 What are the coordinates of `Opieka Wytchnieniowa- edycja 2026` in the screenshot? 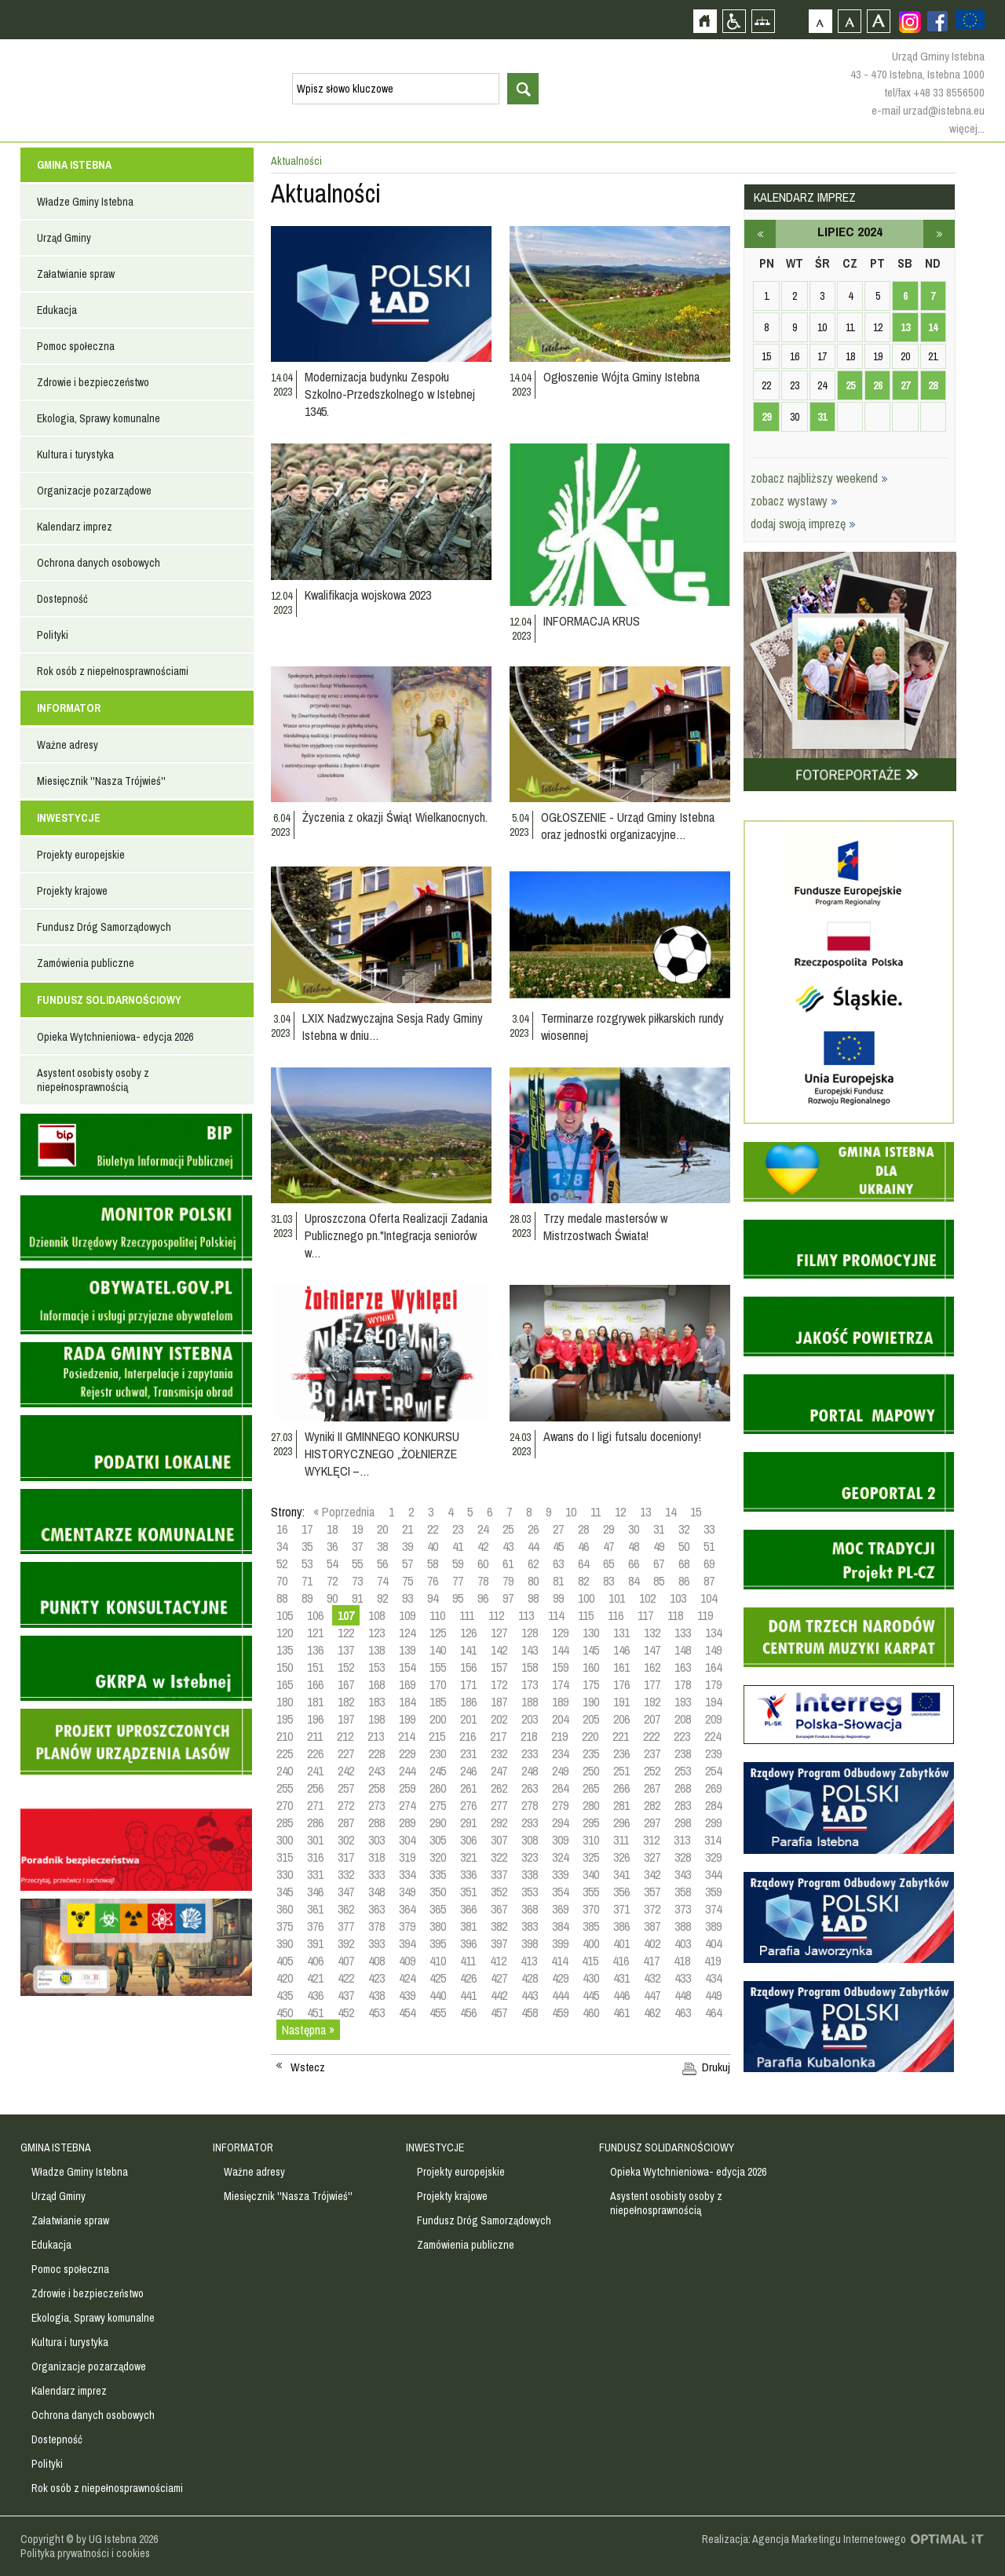 It's located at (115, 1037).